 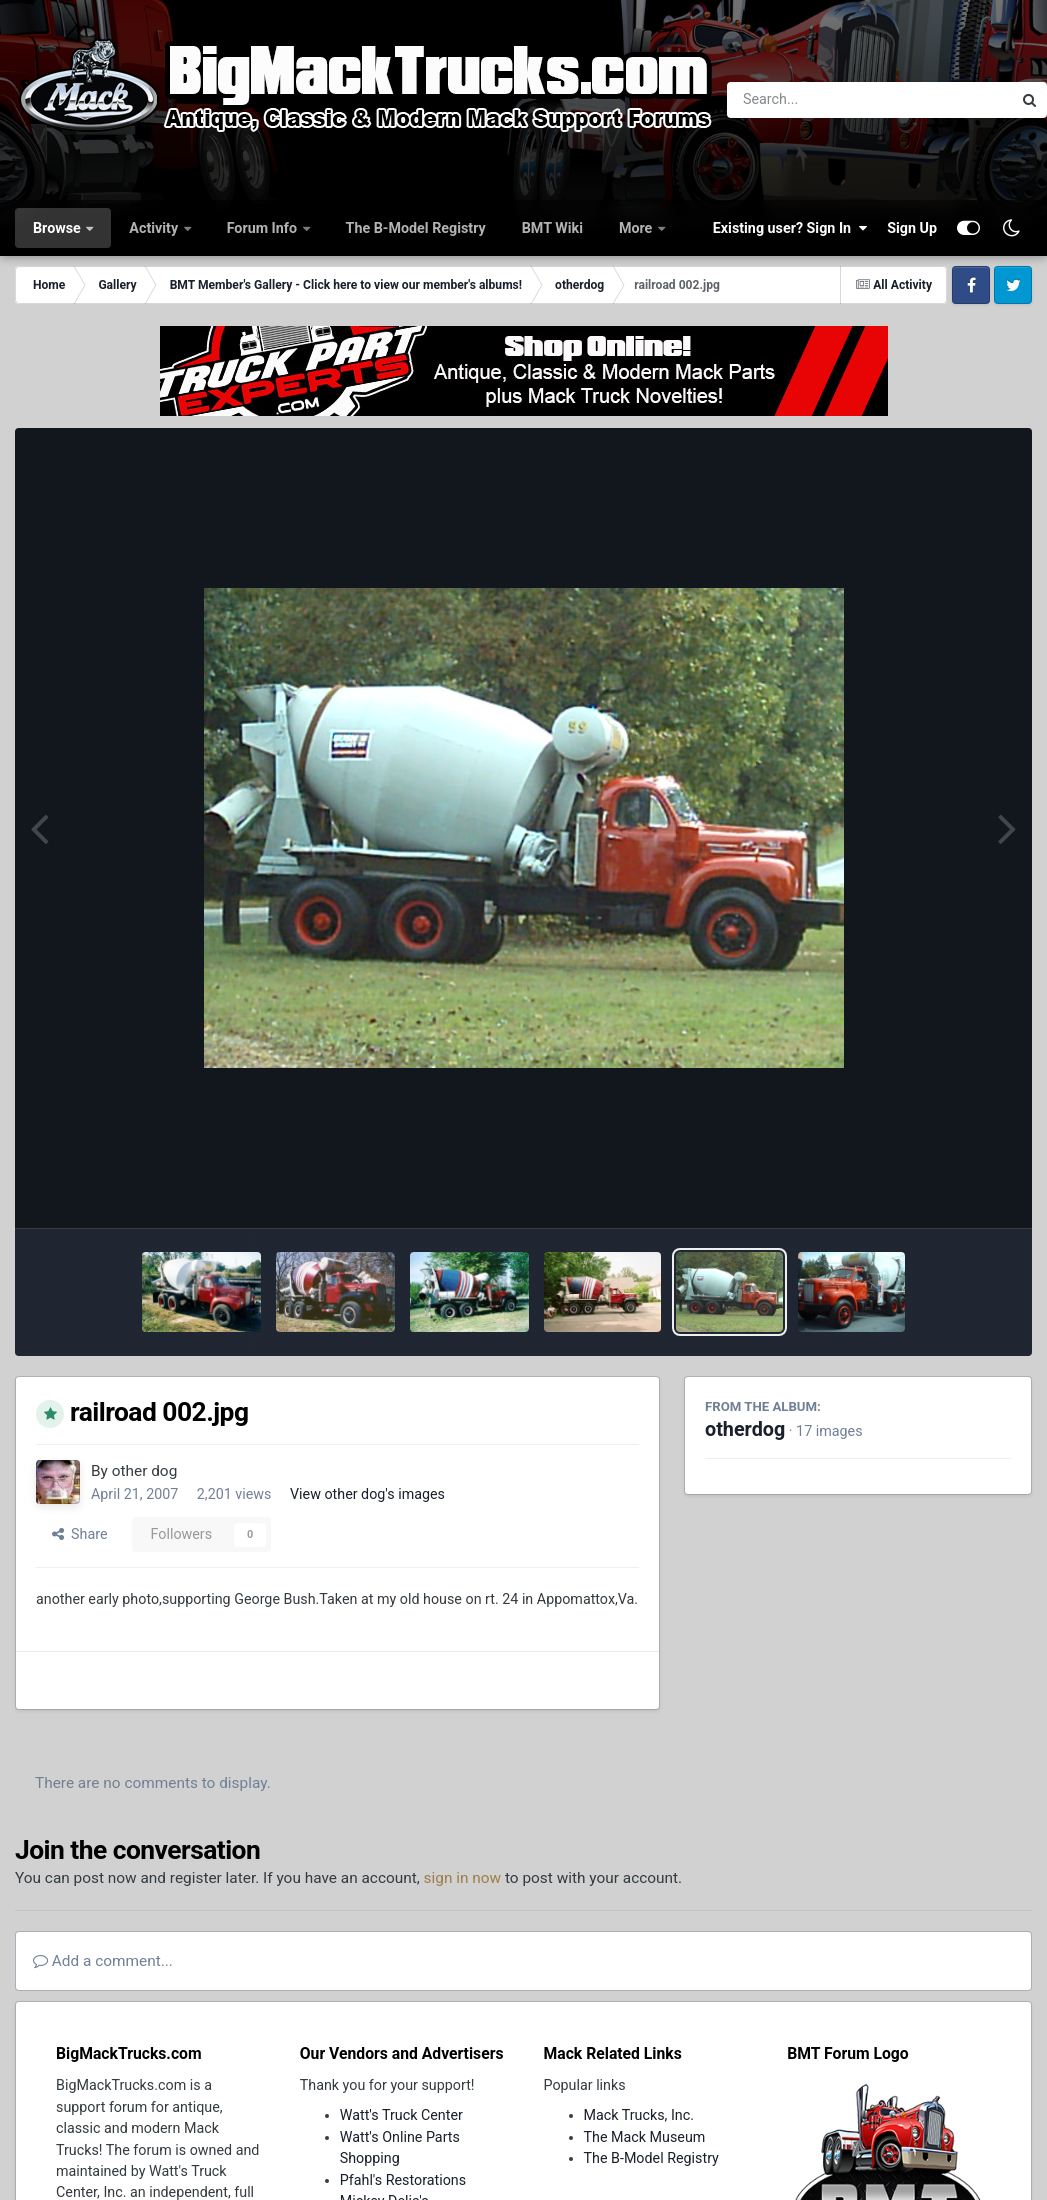 I want to click on Pfahl's Restorations, so click(x=403, y=2180).